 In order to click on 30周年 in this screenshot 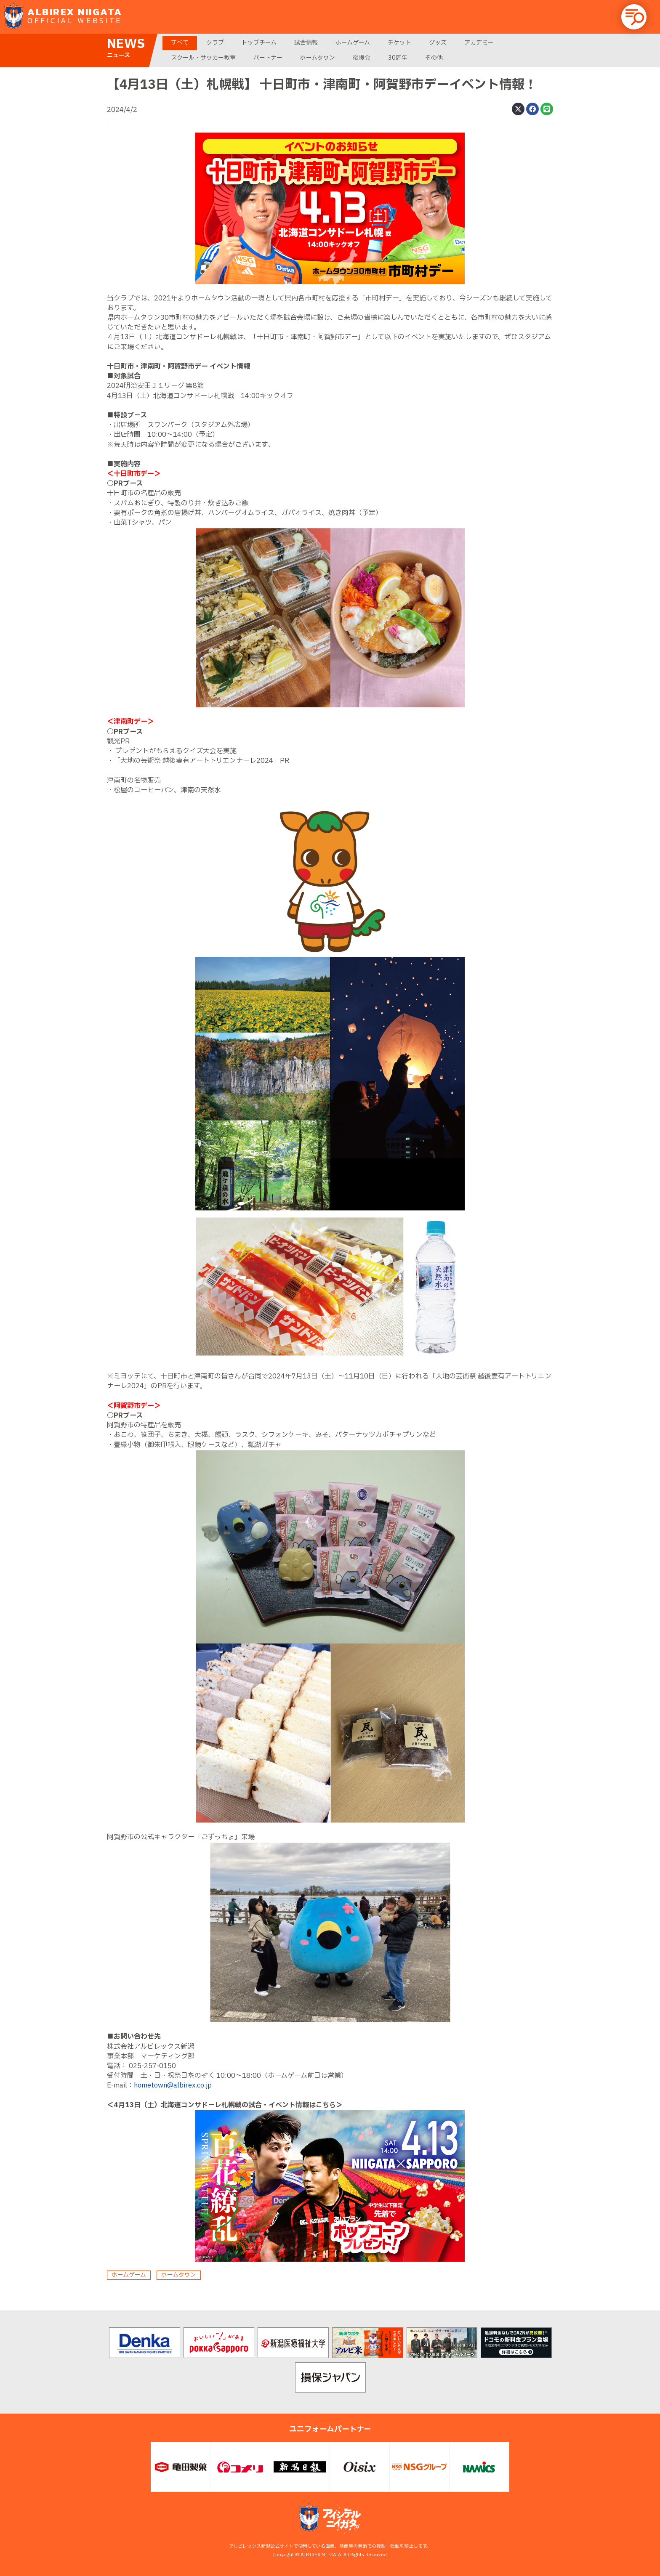, I will do `click(397, 57)`.